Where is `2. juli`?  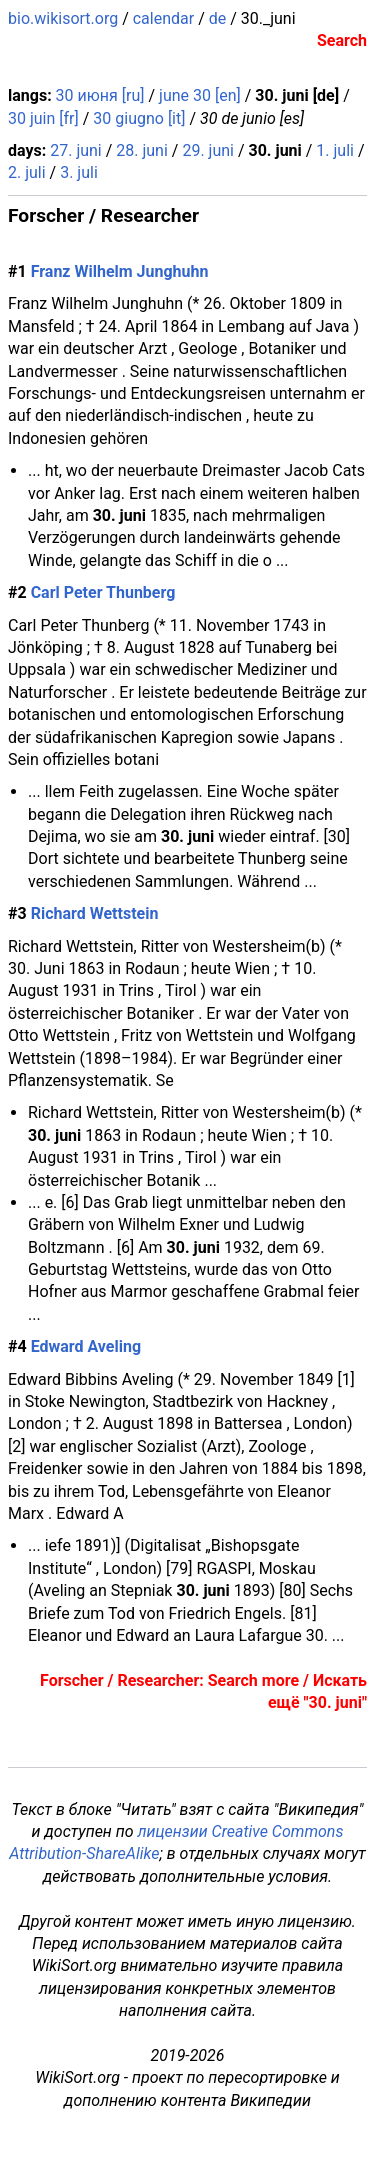 2. juli is located at coordinates (27, 172).